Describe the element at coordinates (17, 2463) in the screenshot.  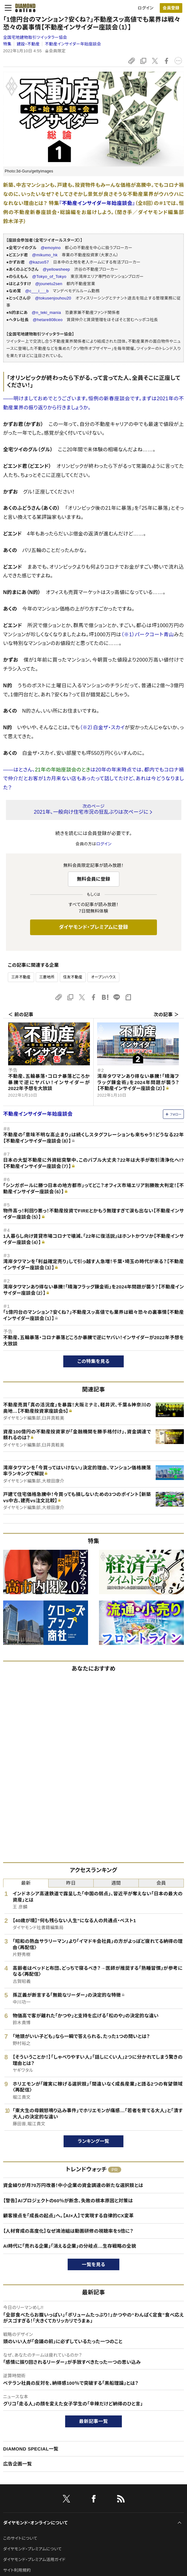
I see `広告企画一覧` at that location.